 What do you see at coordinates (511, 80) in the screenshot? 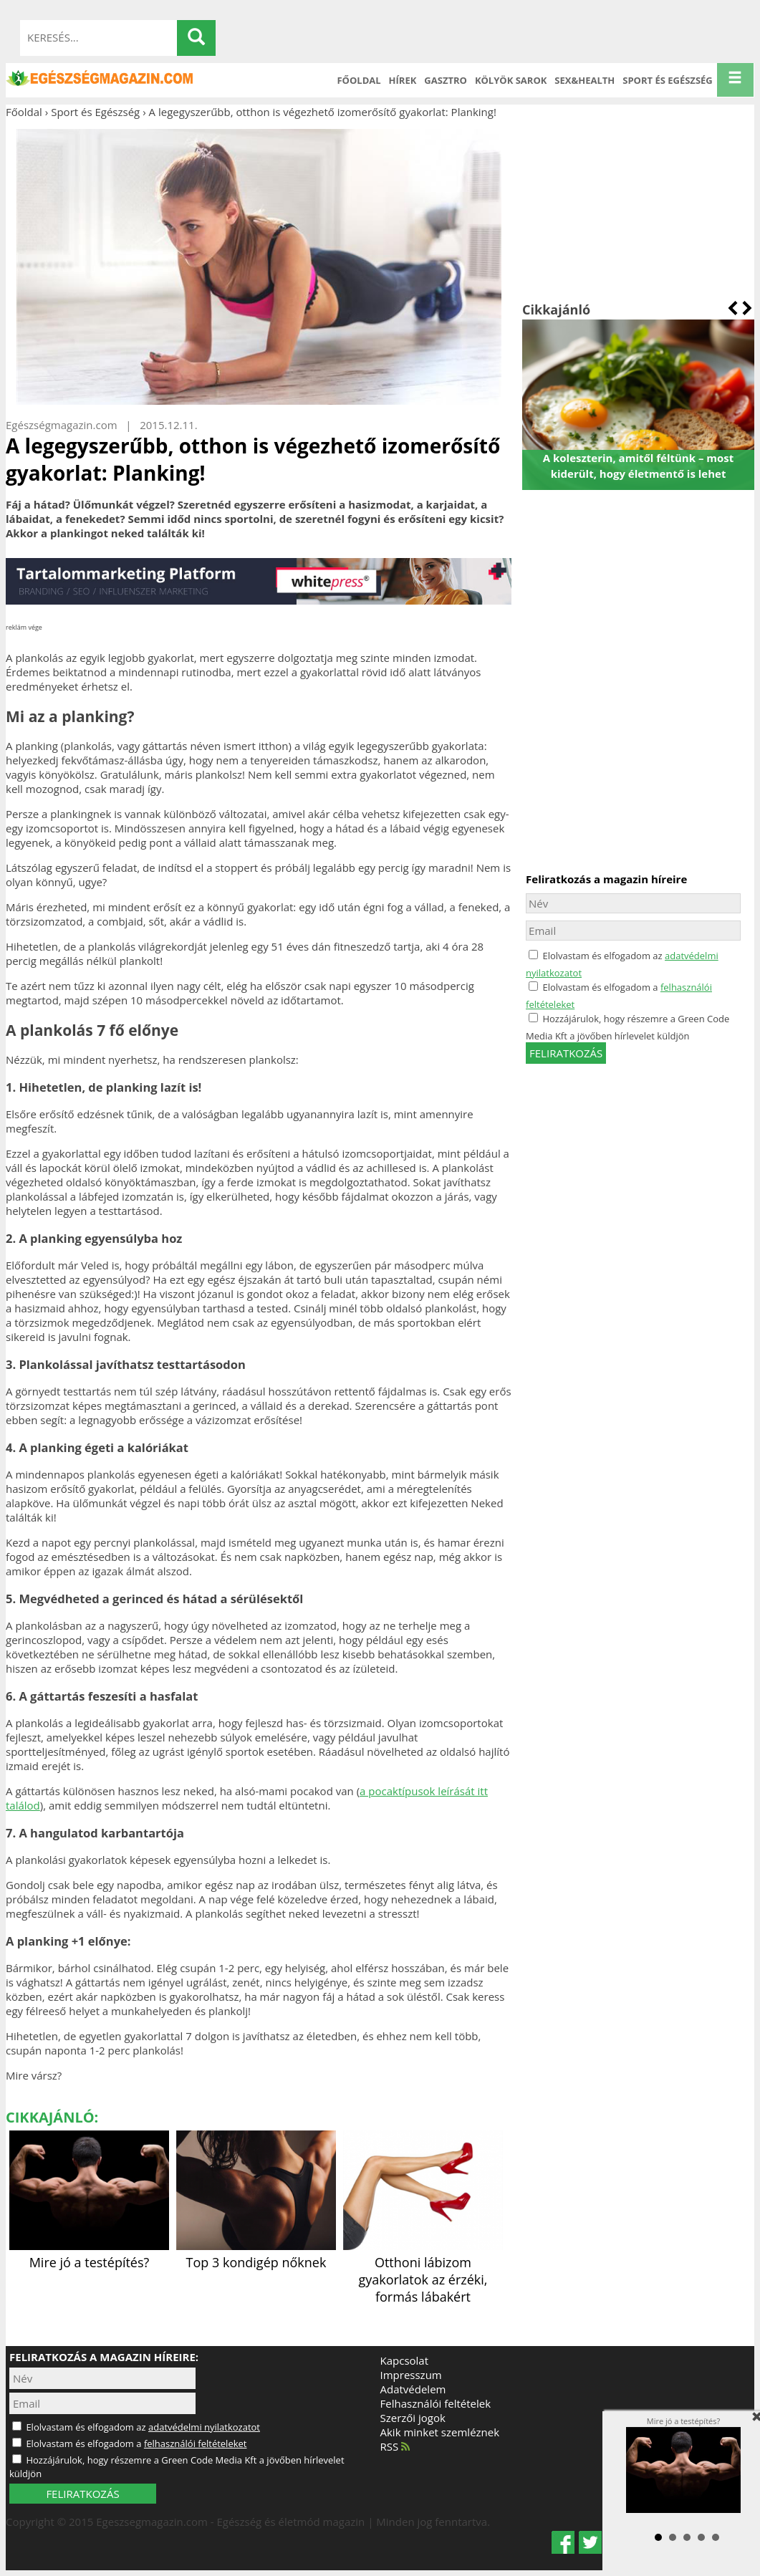
I see `Kölyök sarok` at bounding box center [511, 80].